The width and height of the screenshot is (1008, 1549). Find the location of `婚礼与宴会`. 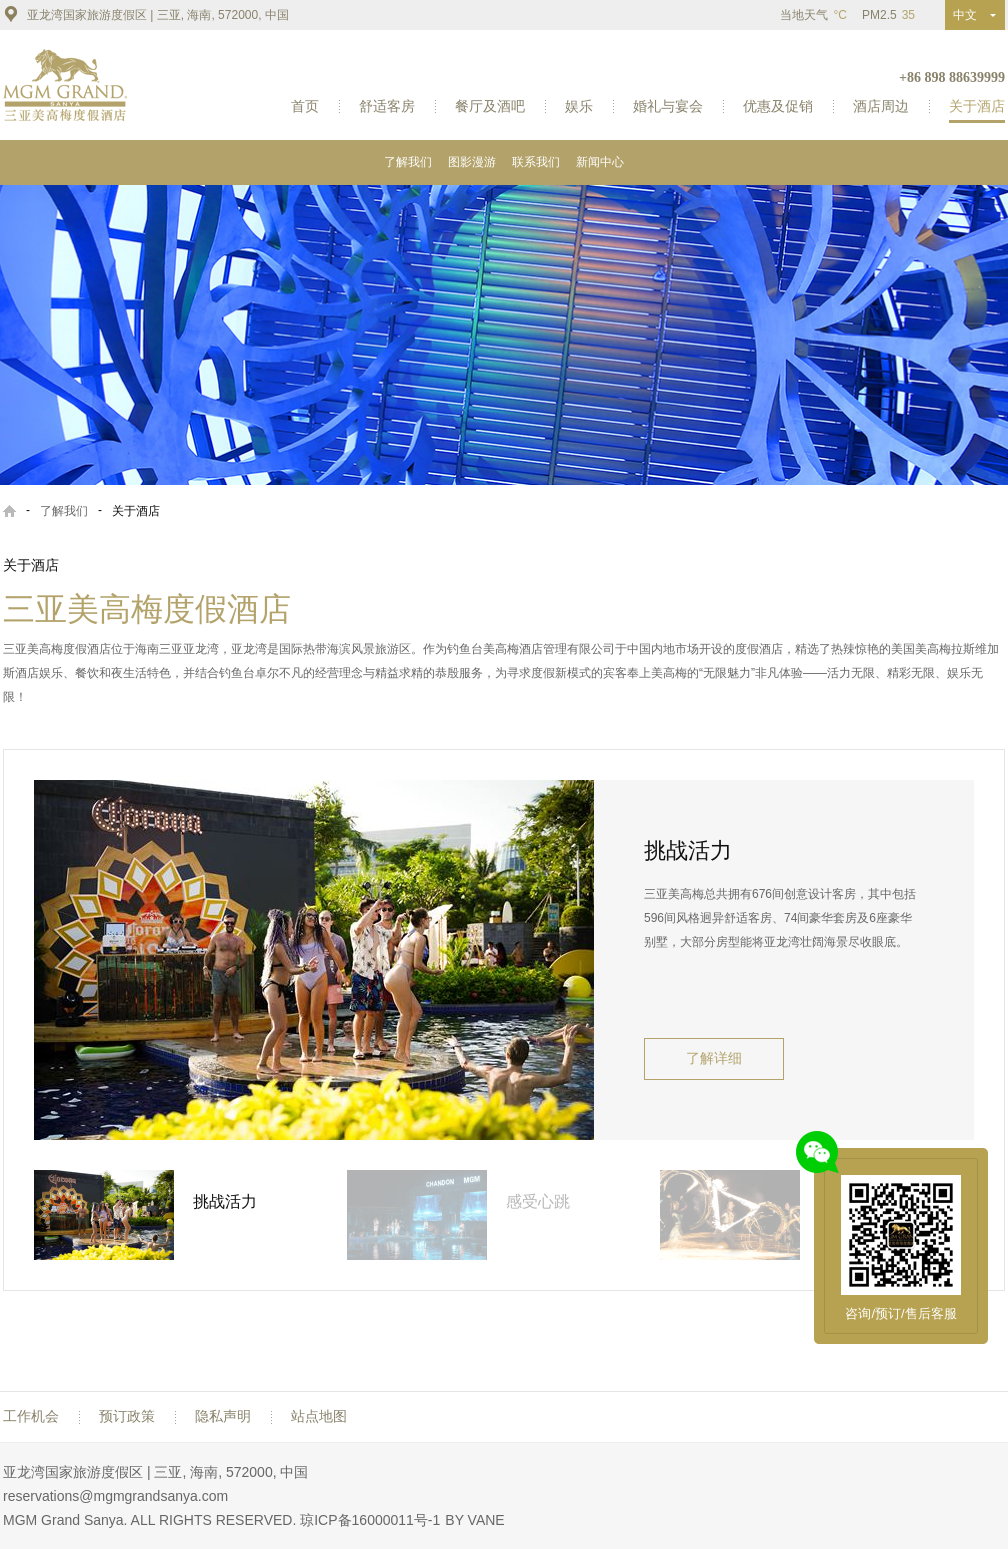

婚礼与宴会 is located at coordinates (668, 106).